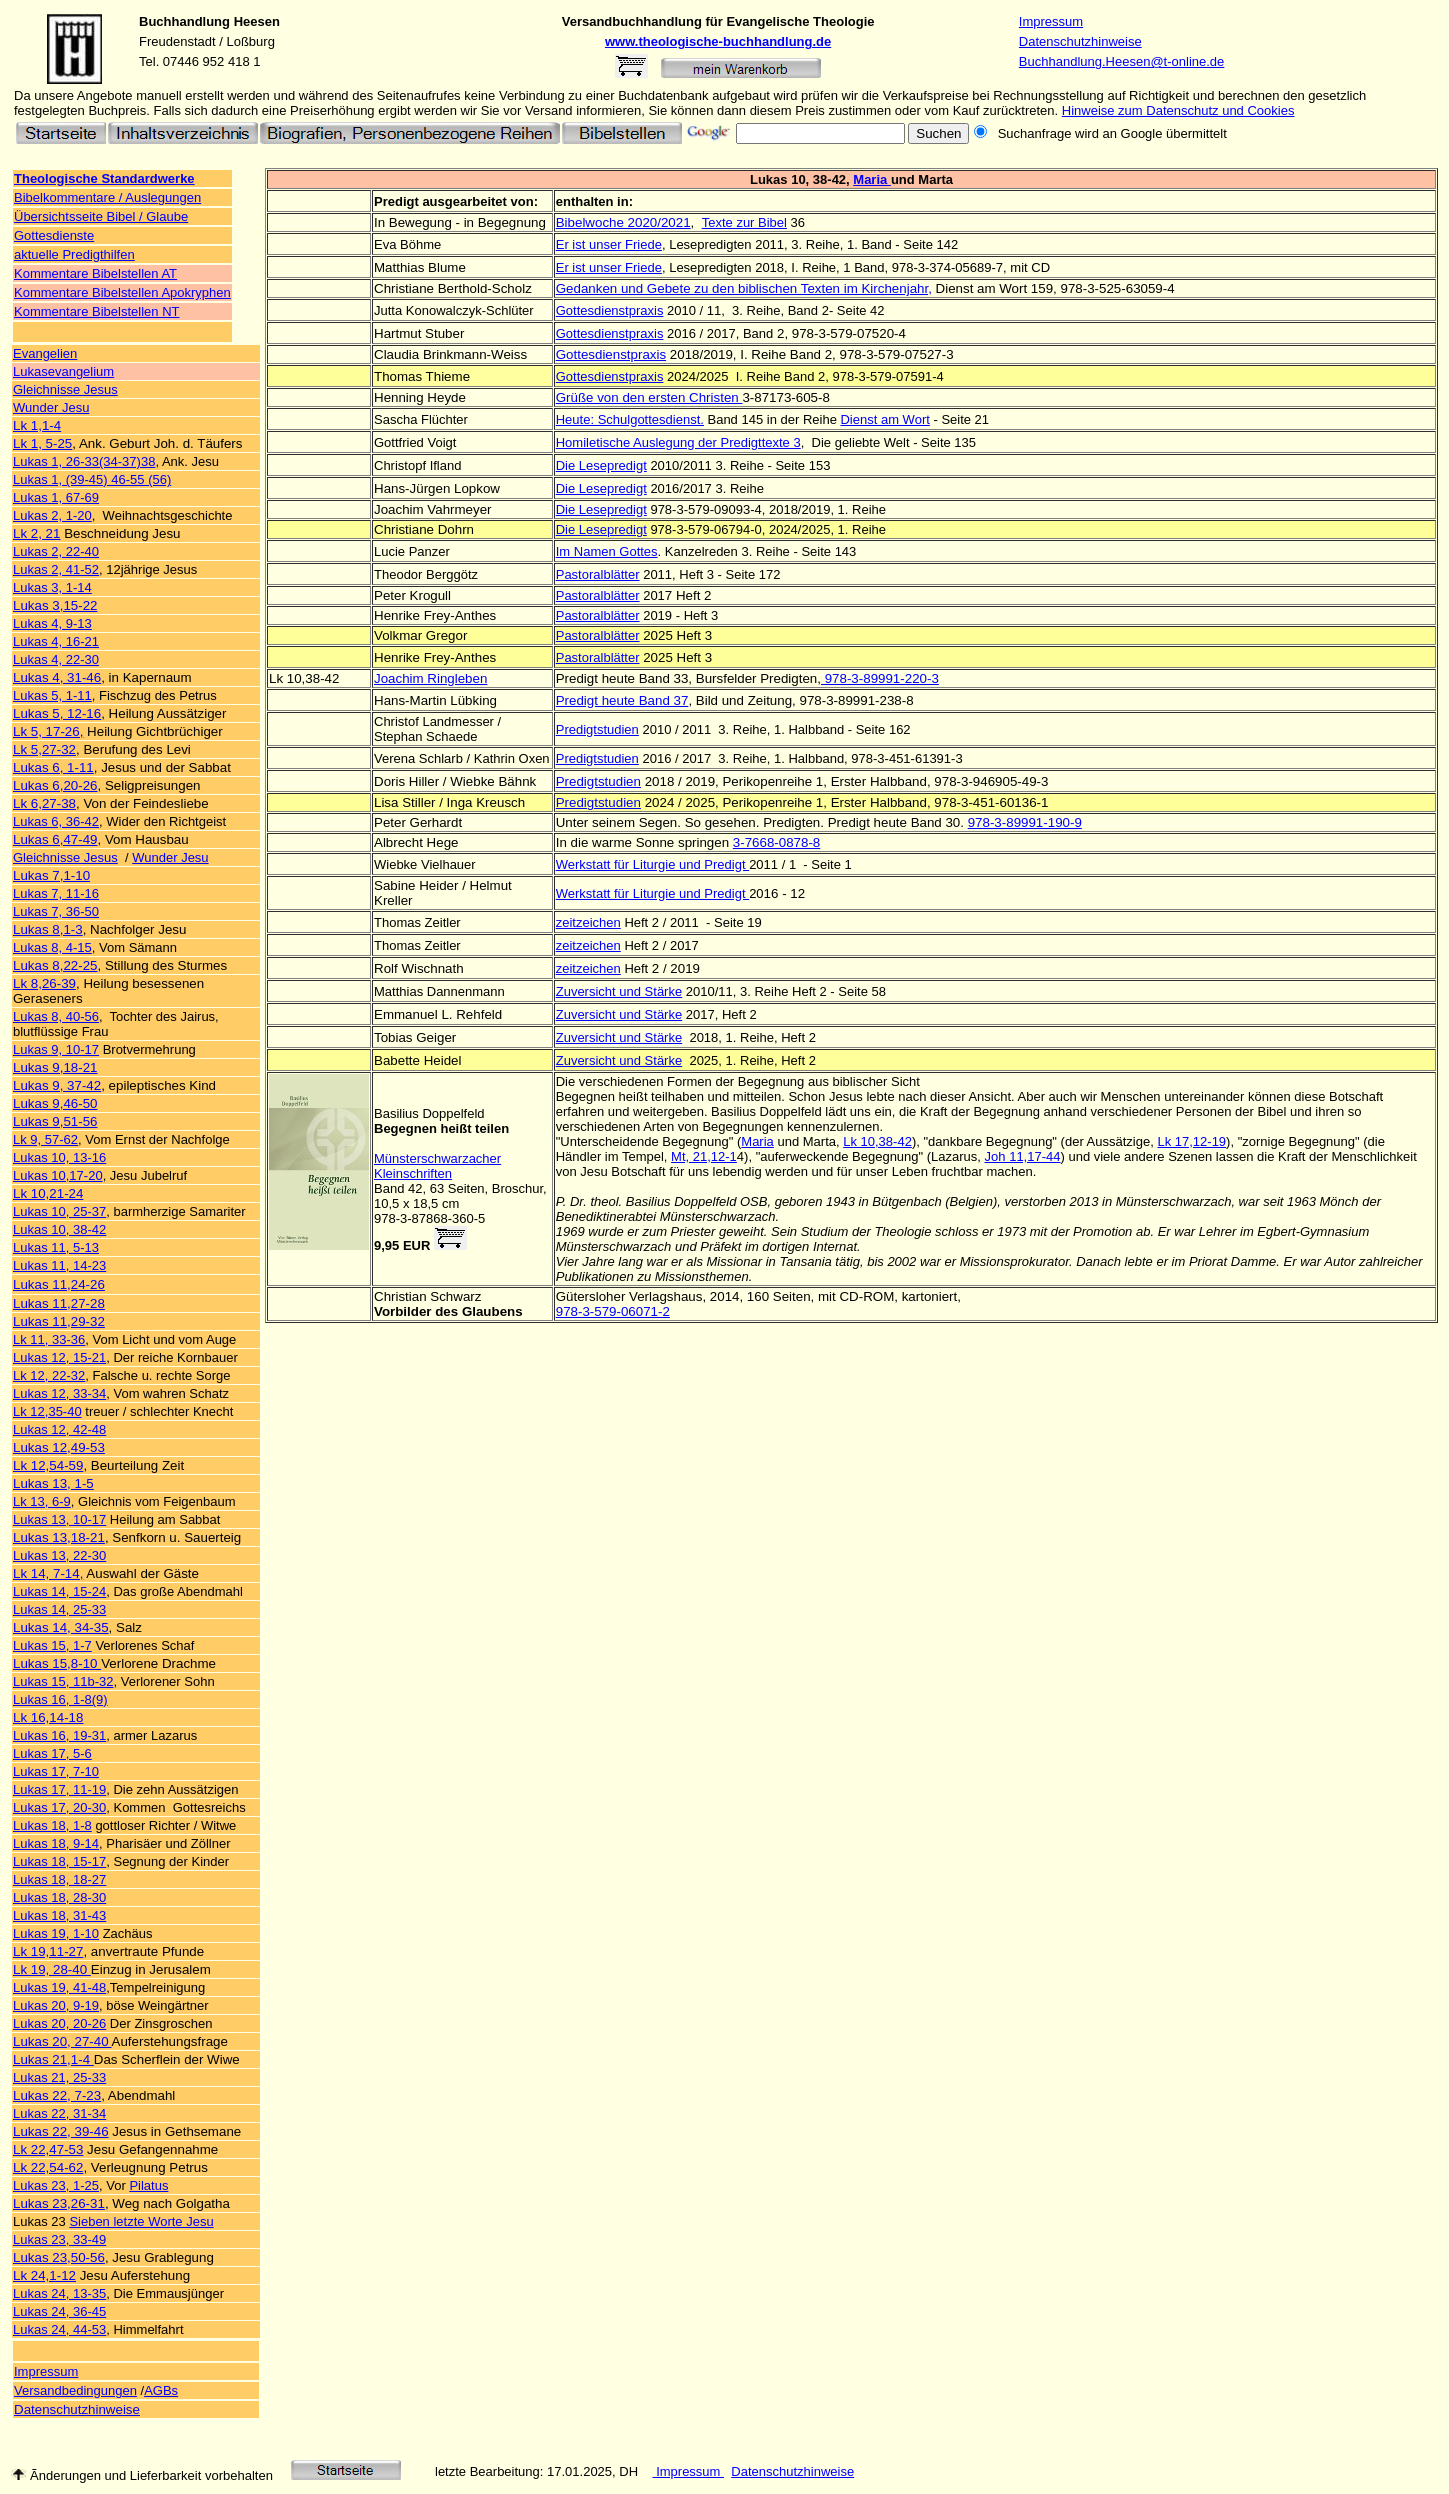 The height and width of the screenshot is (2494, 1449). What do you see at coordinates (96, 311) in the screenshot?
I see `Kommentare Bibelstellen NT` at bounding box center [96, 311].